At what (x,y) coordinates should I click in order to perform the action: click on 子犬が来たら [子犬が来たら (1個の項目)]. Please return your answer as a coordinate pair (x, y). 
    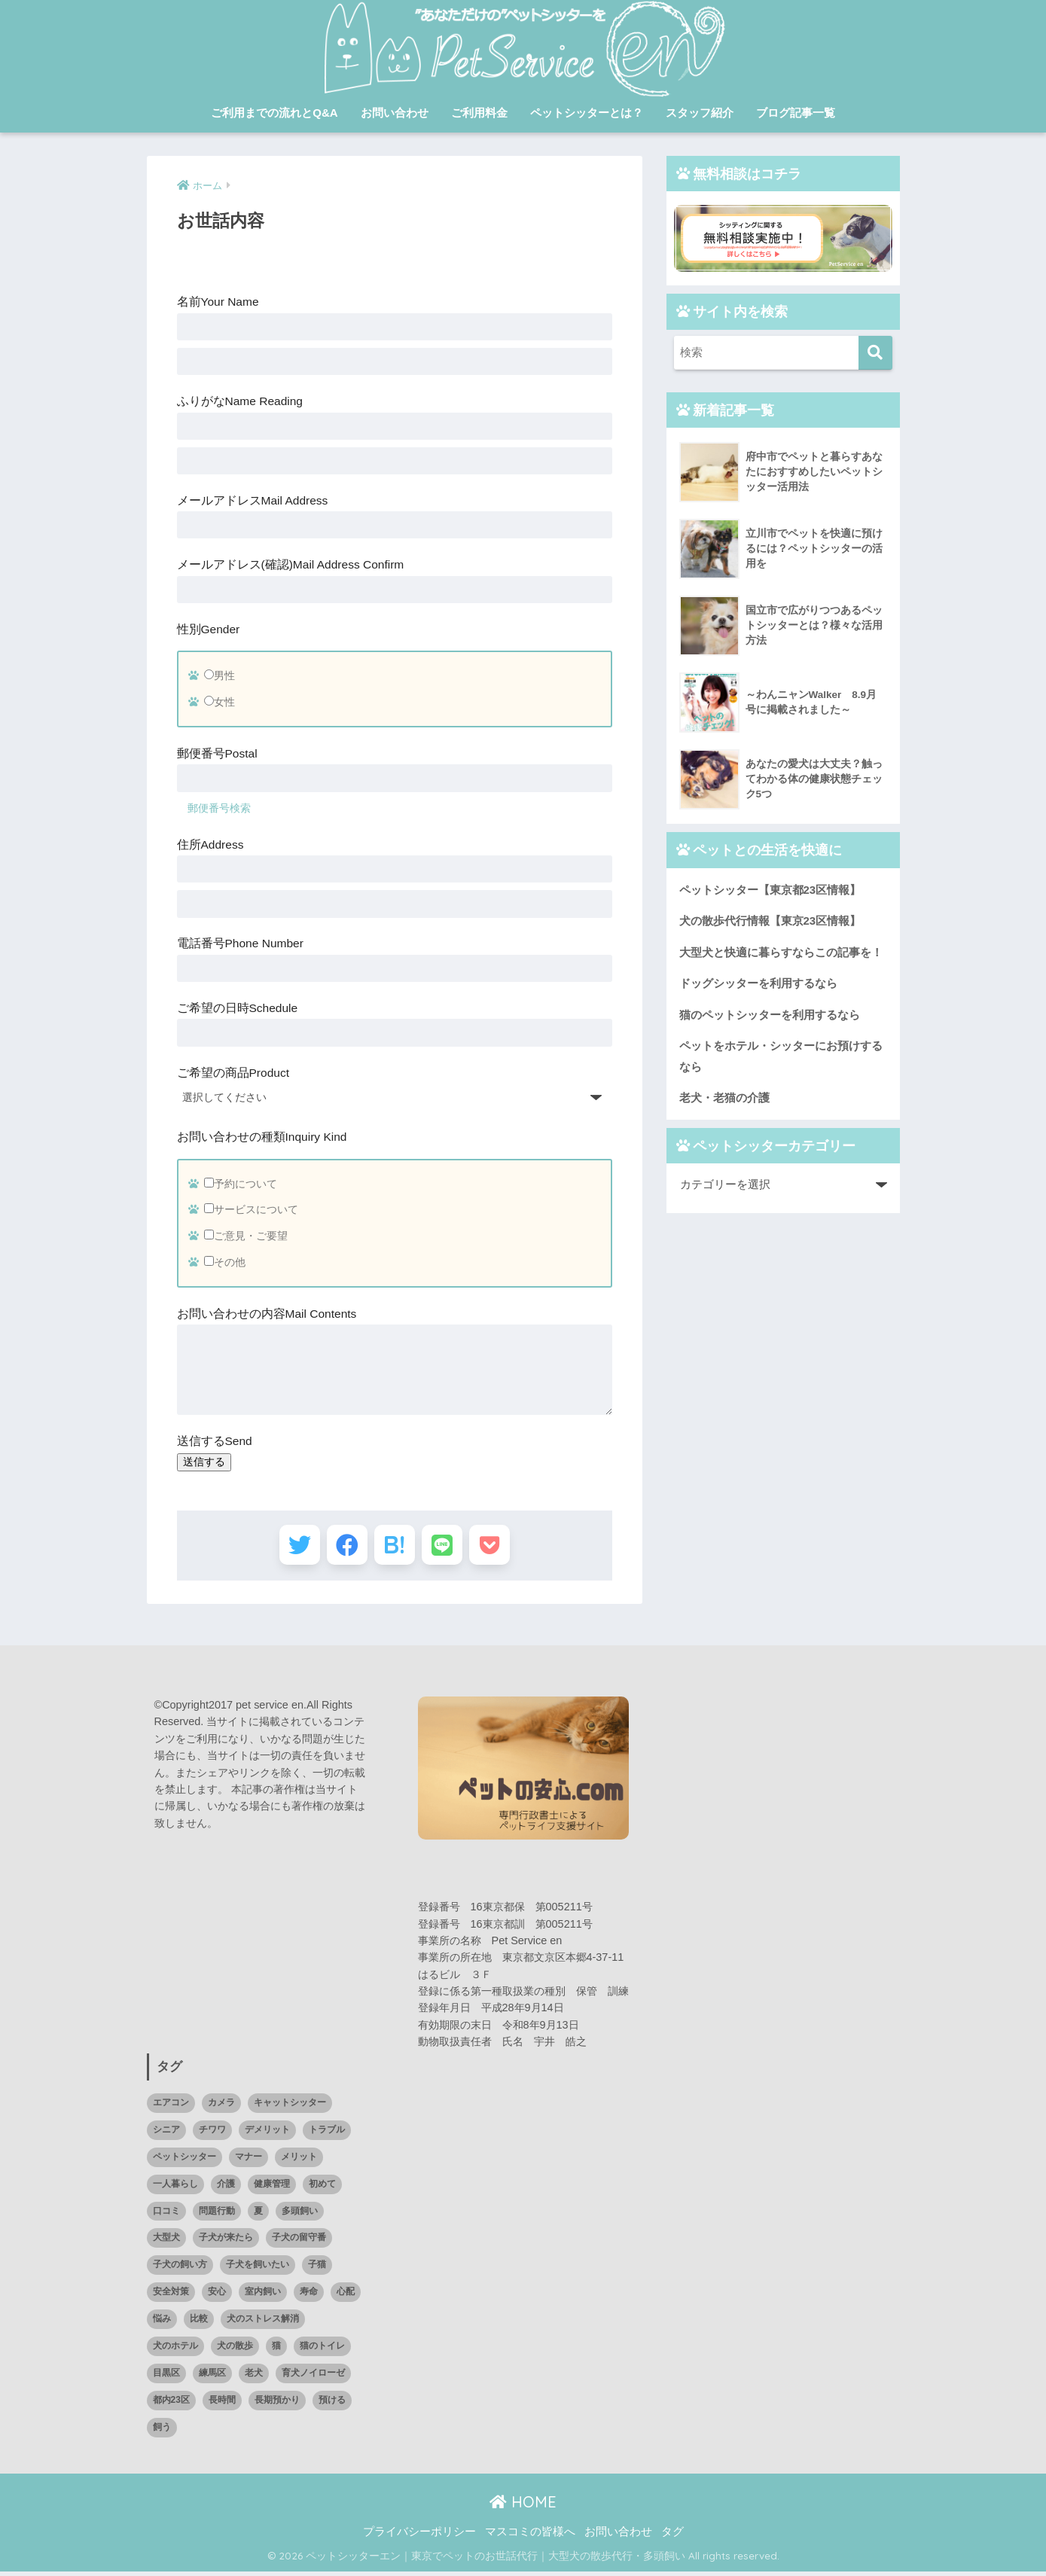
    Looking at the image, I should click on (226, 2241).